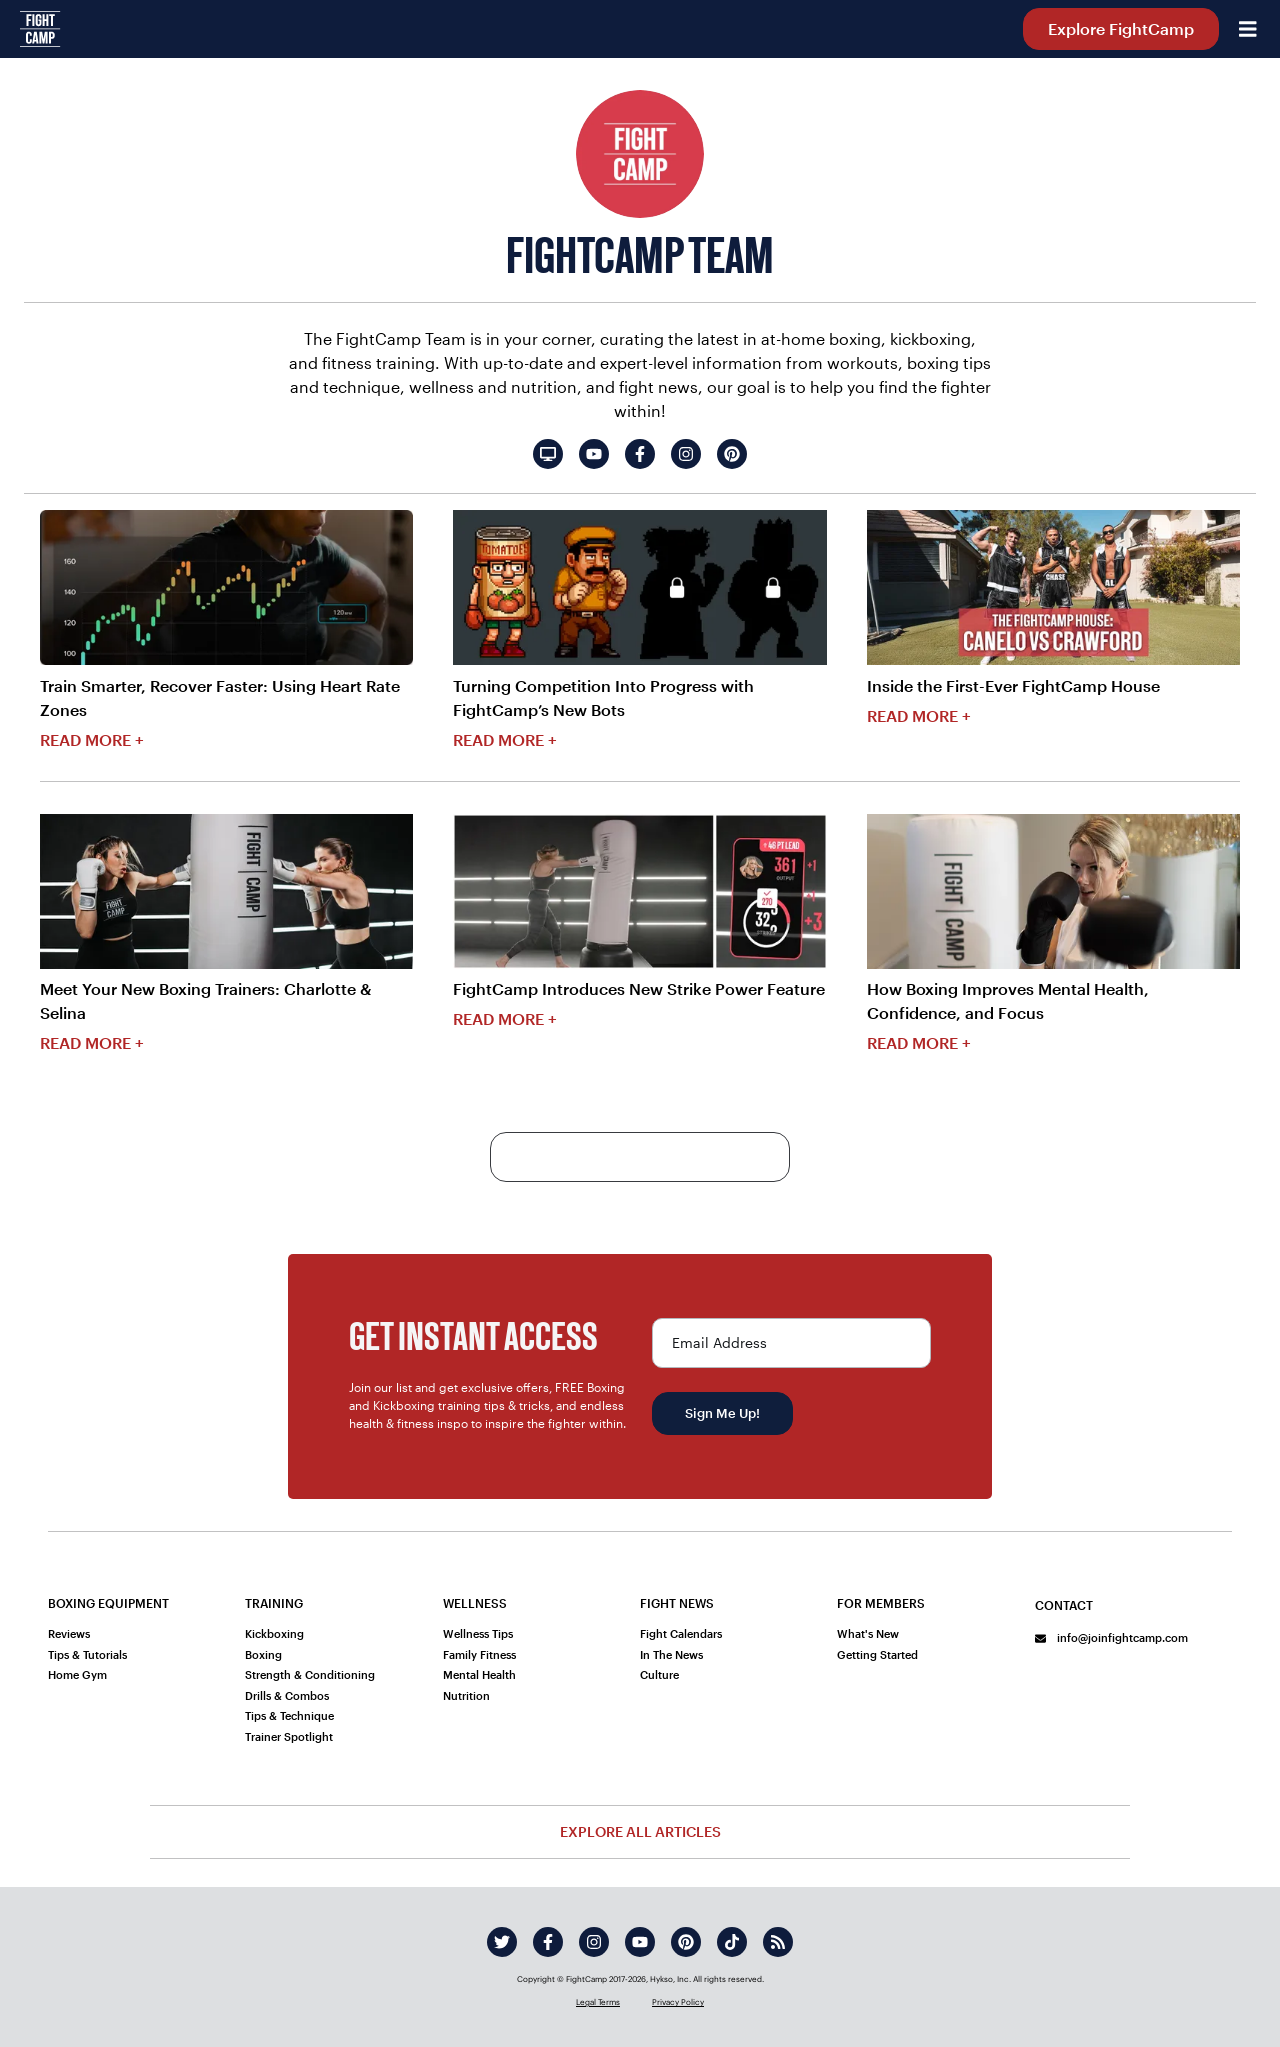 The height and width of the screenshot is (2047, 1280). I want to click on What's New, so click(868, 1633).